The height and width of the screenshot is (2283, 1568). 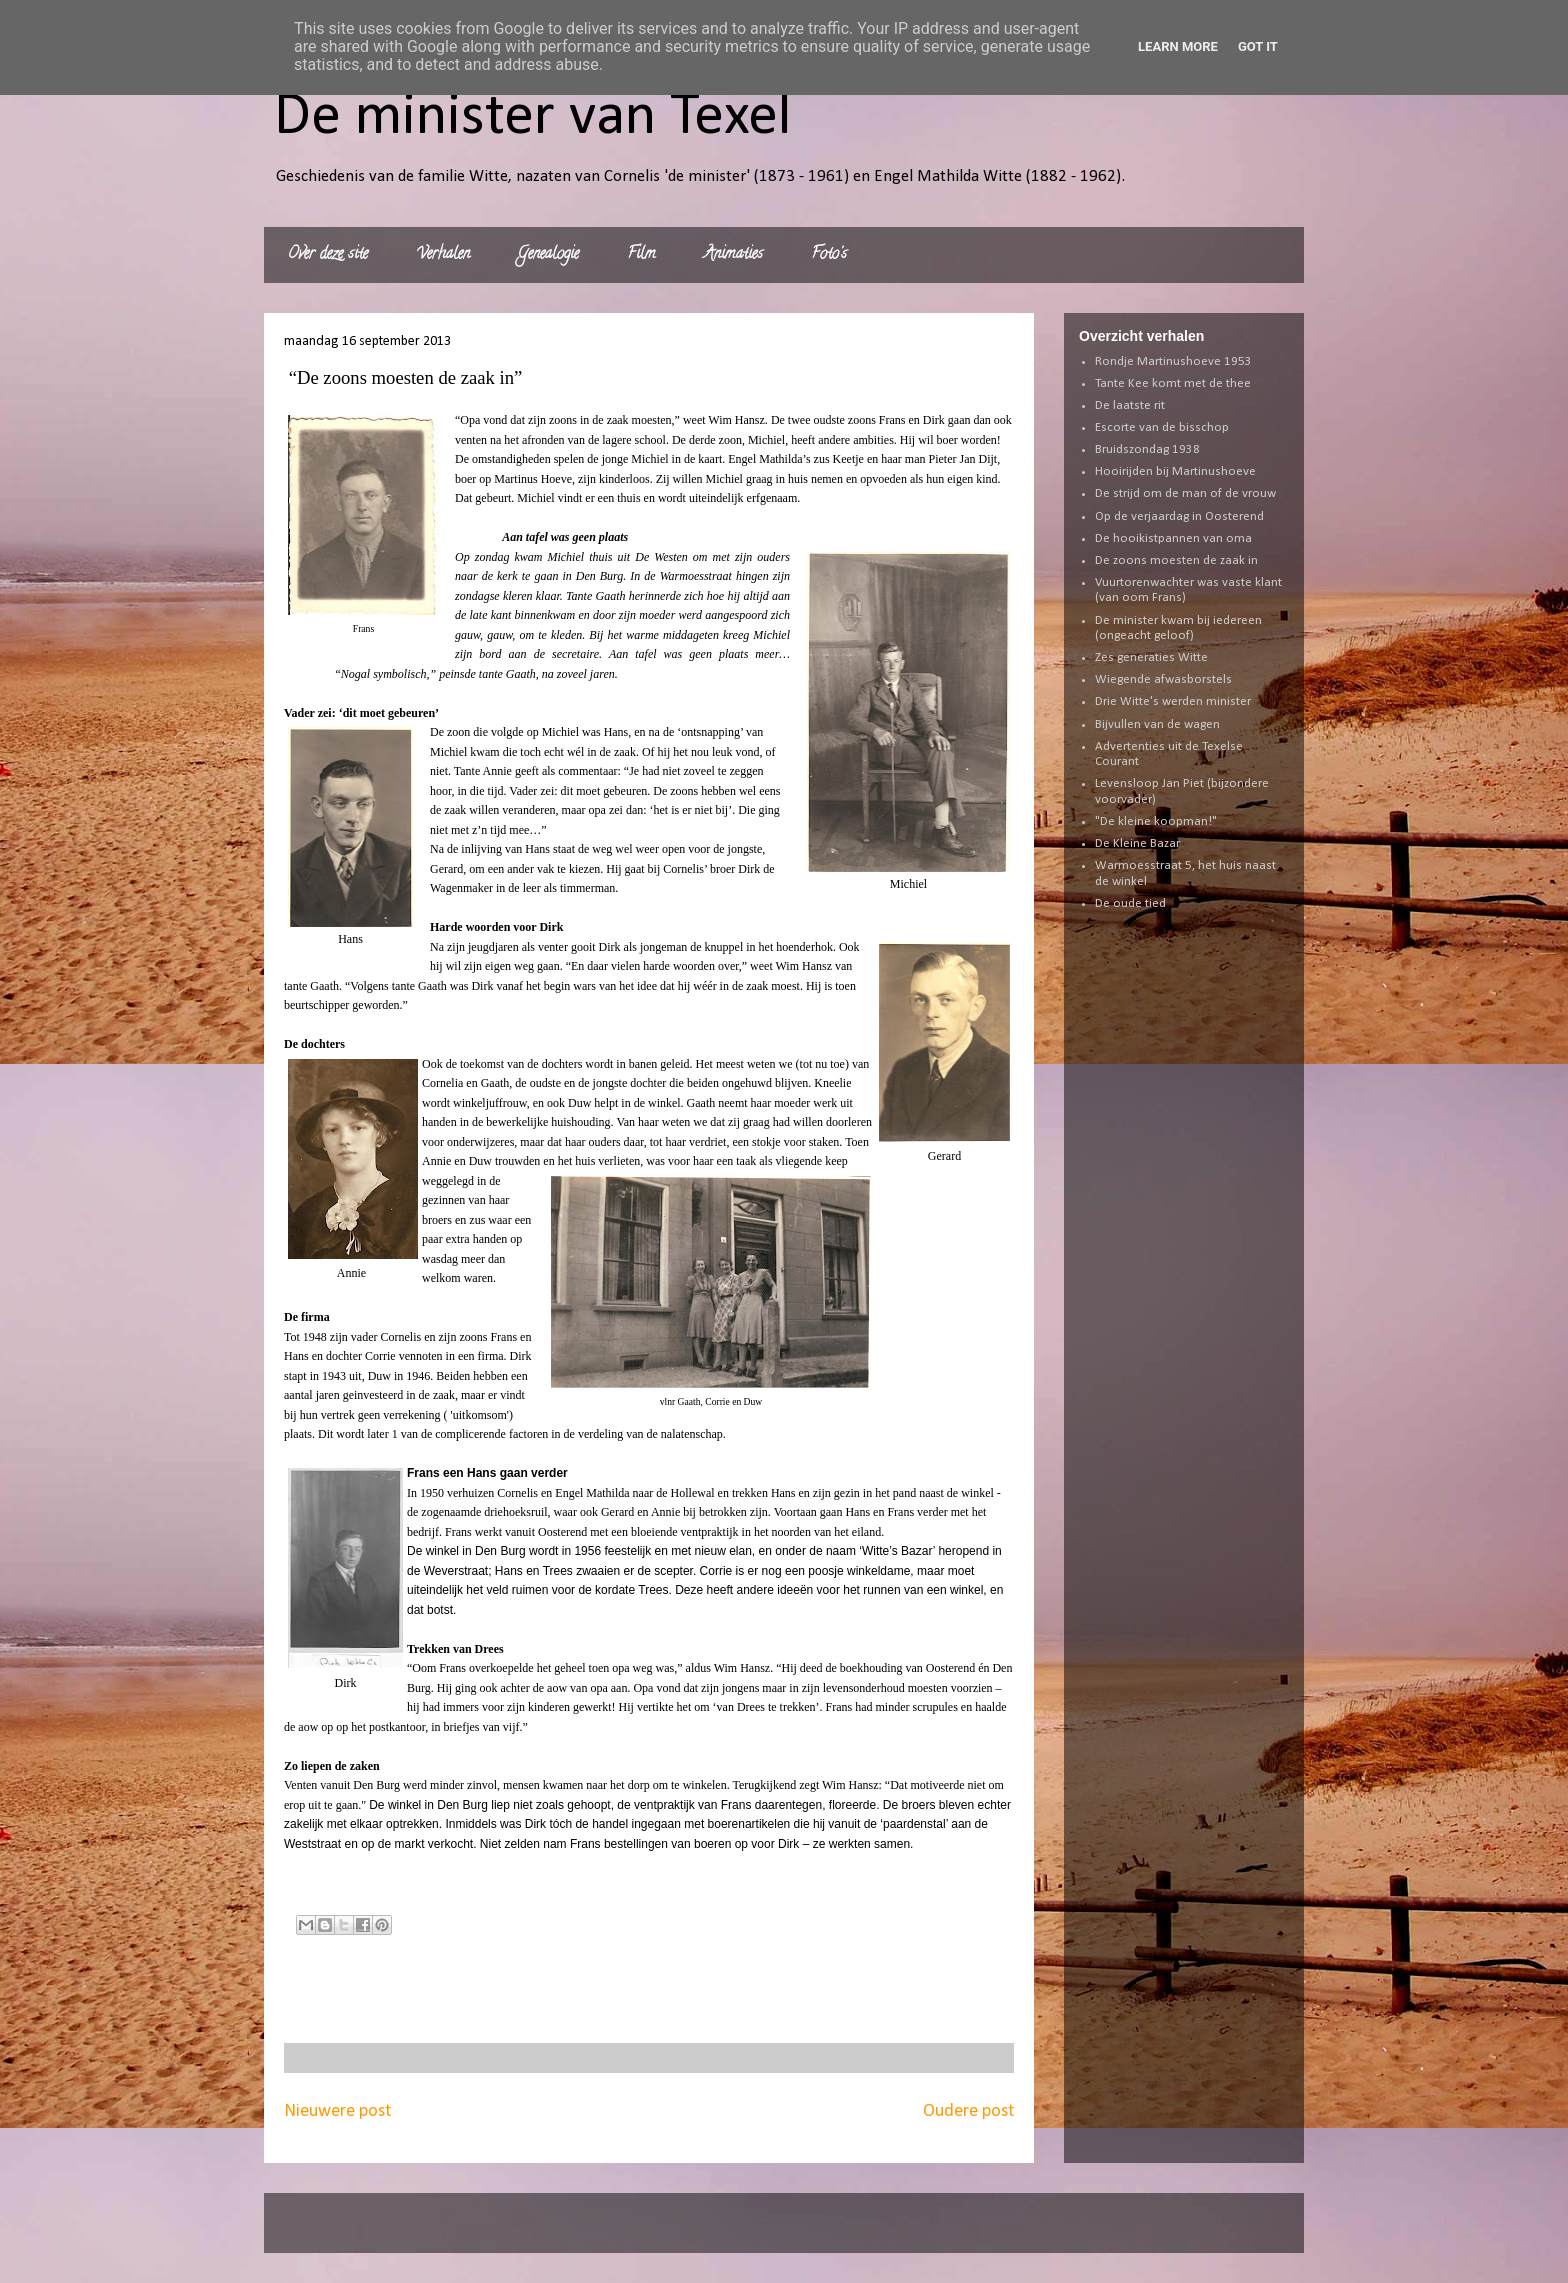 What do you see at coordinates (1178, 46) in the screenshot?
I see `Learn More` at bounding box center [1178, 46].